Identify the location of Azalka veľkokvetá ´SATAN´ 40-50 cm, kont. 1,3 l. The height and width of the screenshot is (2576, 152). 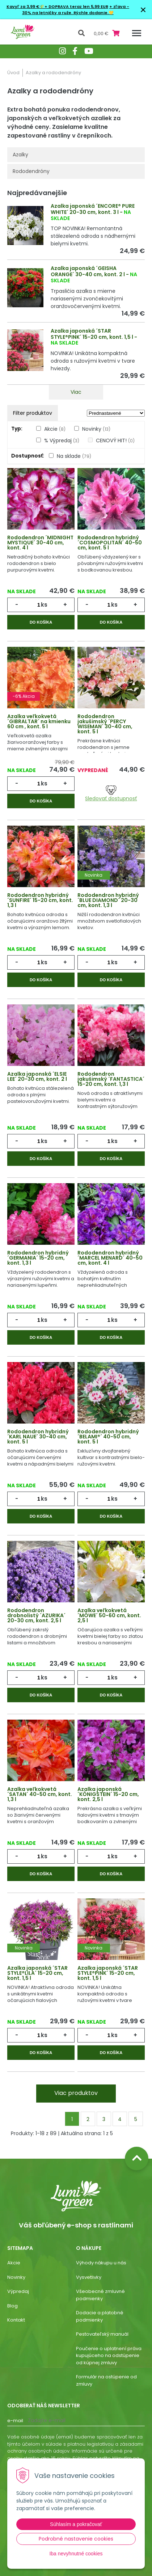
(39, 1794).